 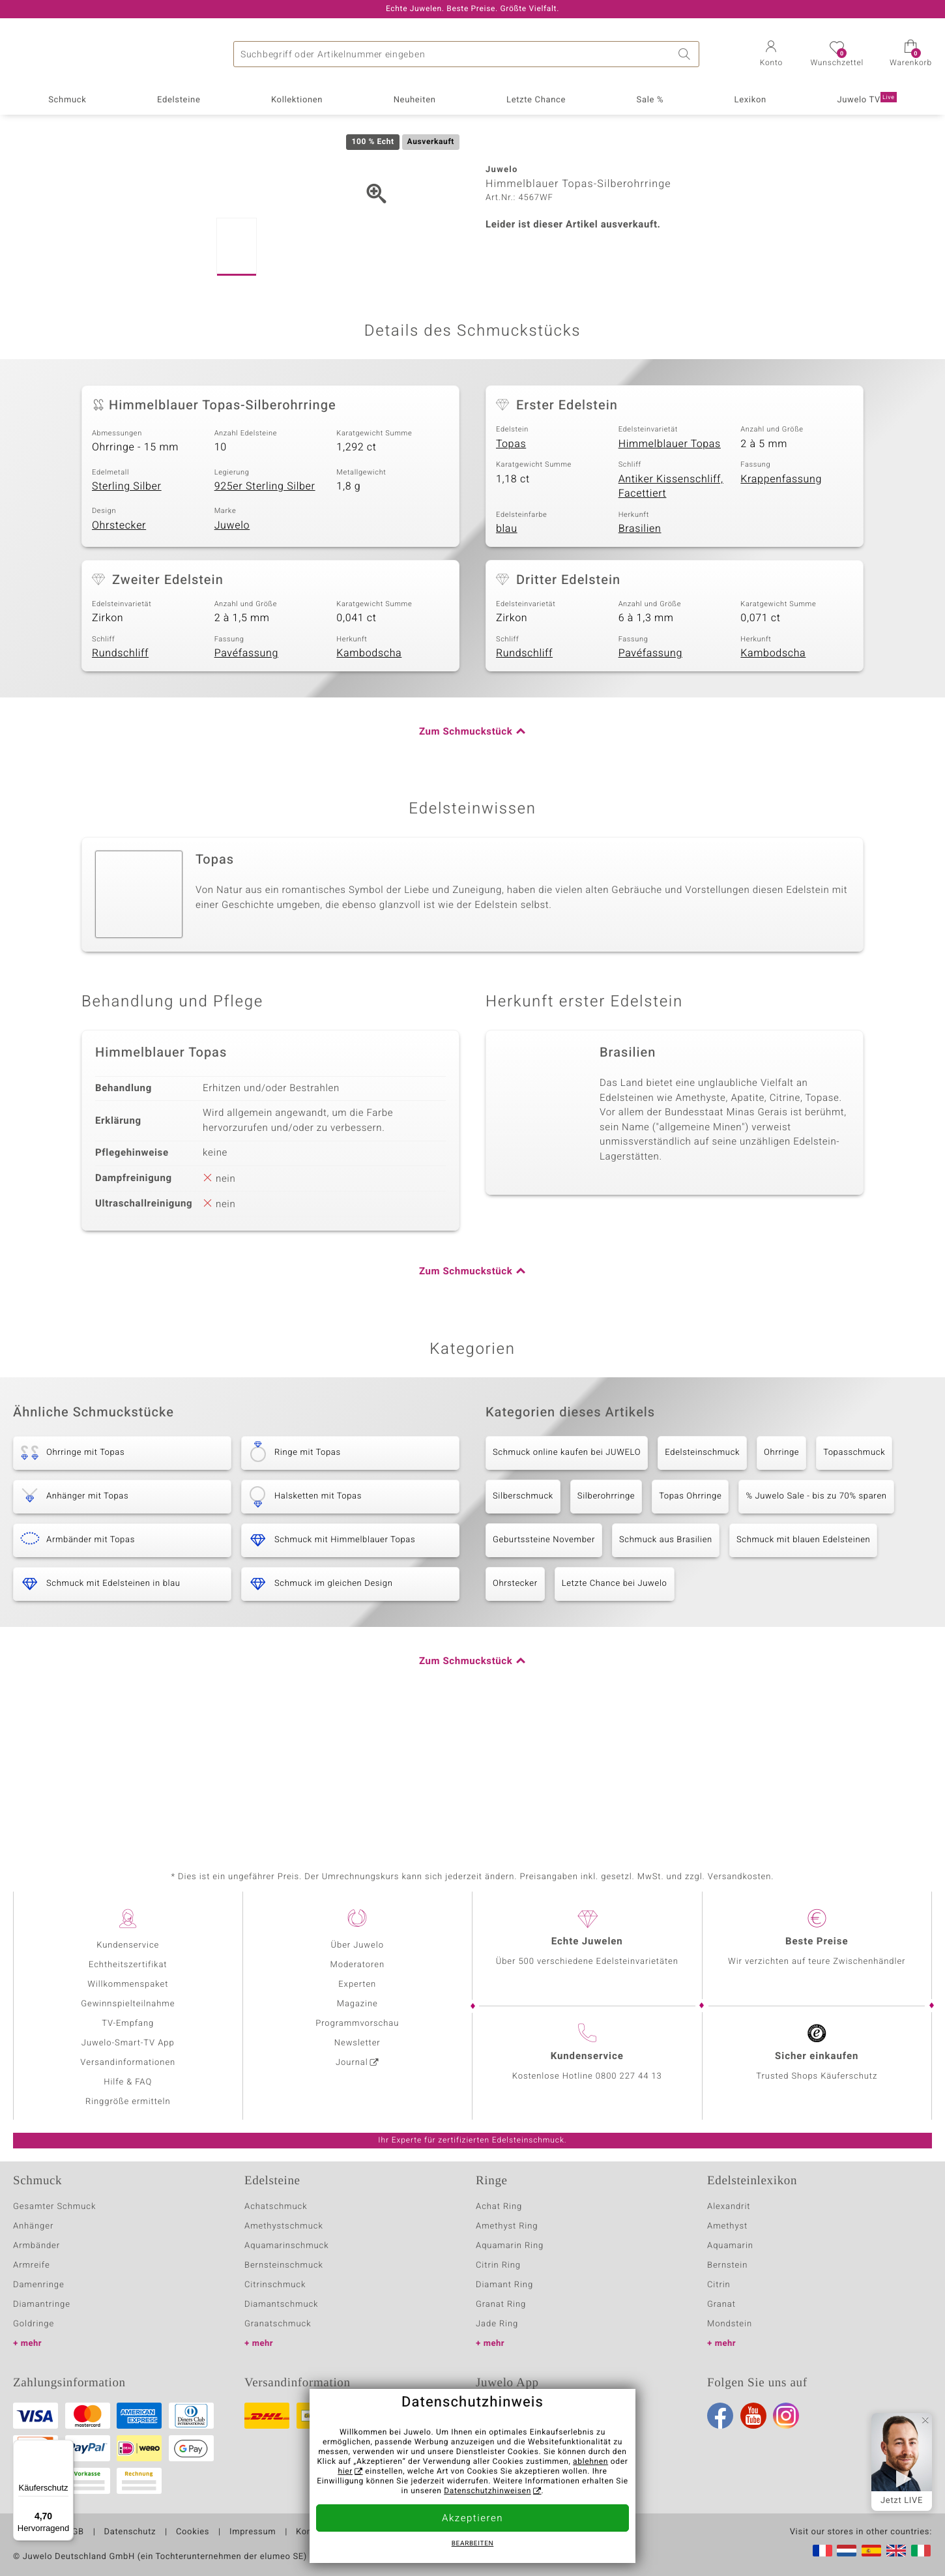 I want to click on Citrin Ring, so click(x=498, y=2265).